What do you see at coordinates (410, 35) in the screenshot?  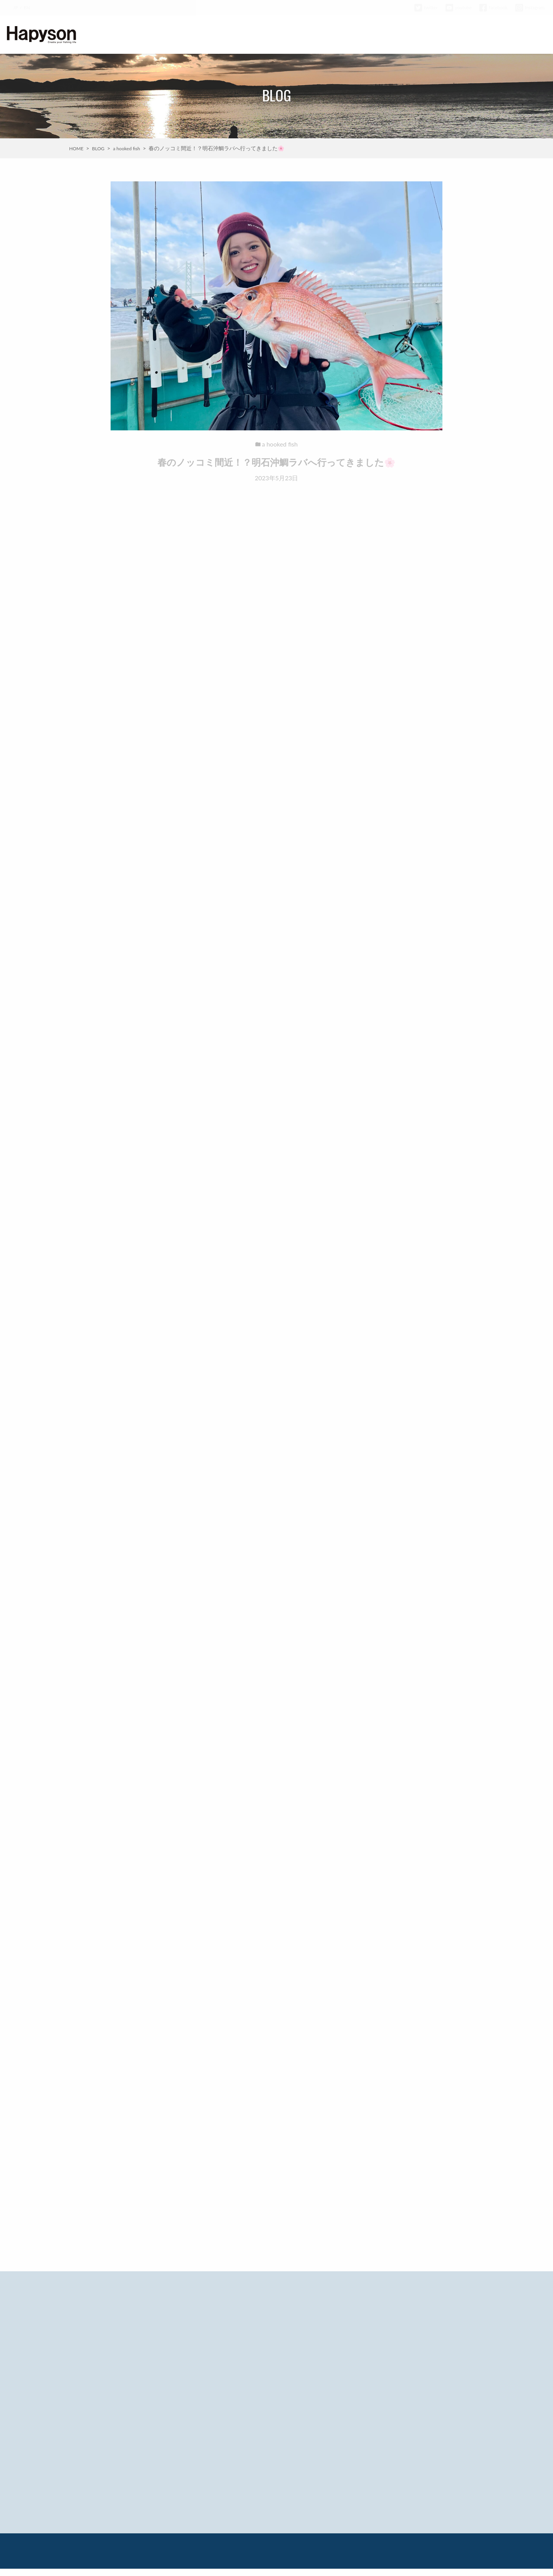 I see `HAPYSON GIRL` at bounding box center [410, 35].